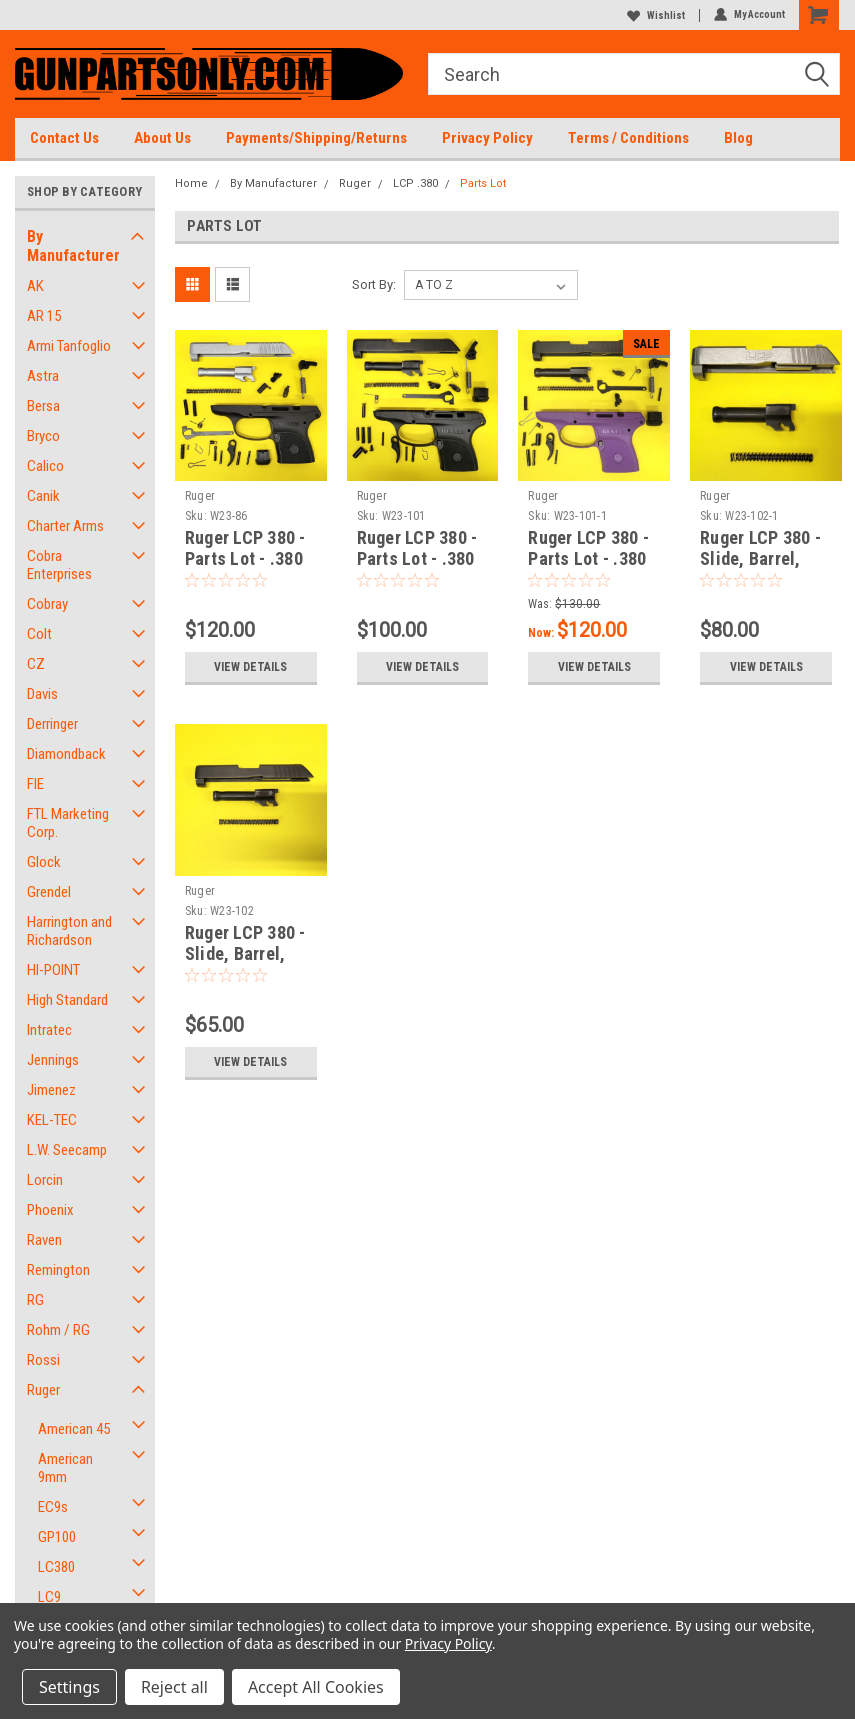 The image size is (855, 1719). Describe the element at coordinates (35, 784) in the screenshot. I see `FIE` at that location.